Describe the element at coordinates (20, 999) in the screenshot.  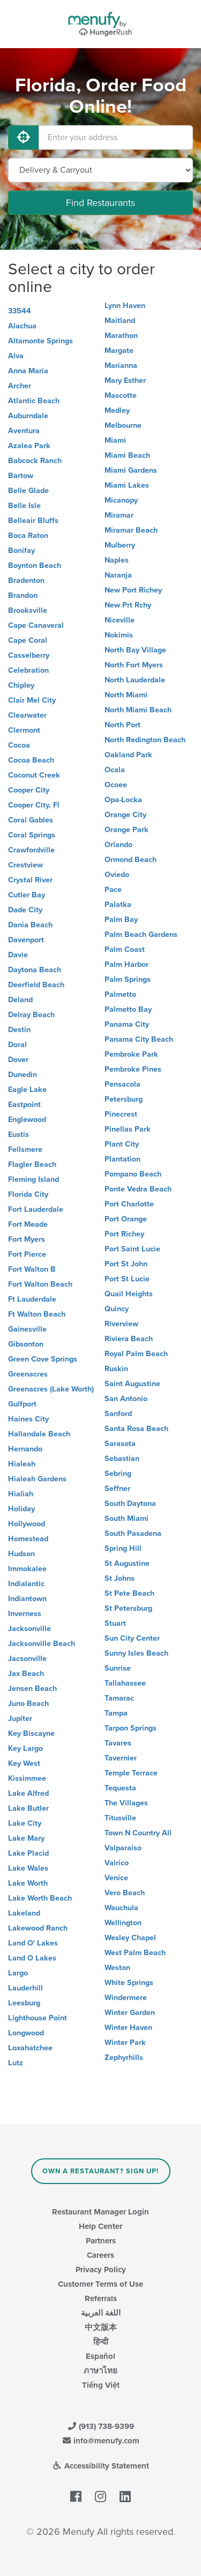
I see `Deland` at that location.